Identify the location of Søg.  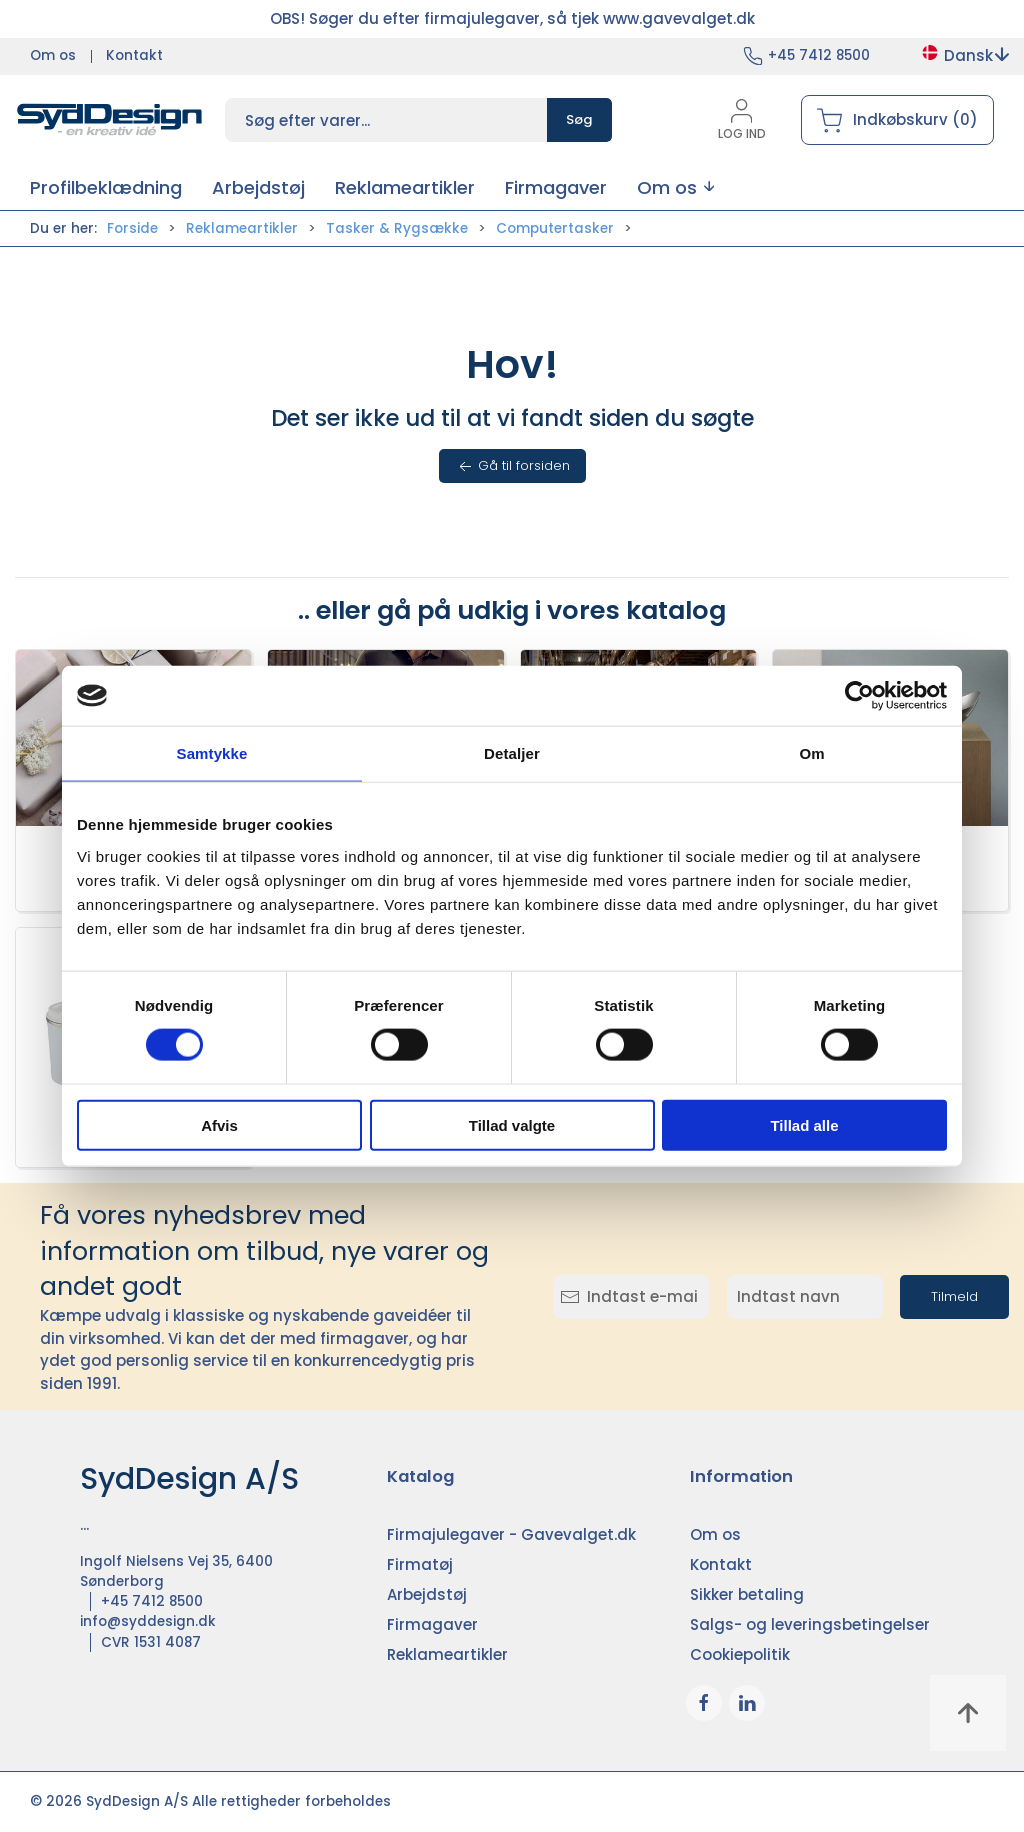
(579, 119).